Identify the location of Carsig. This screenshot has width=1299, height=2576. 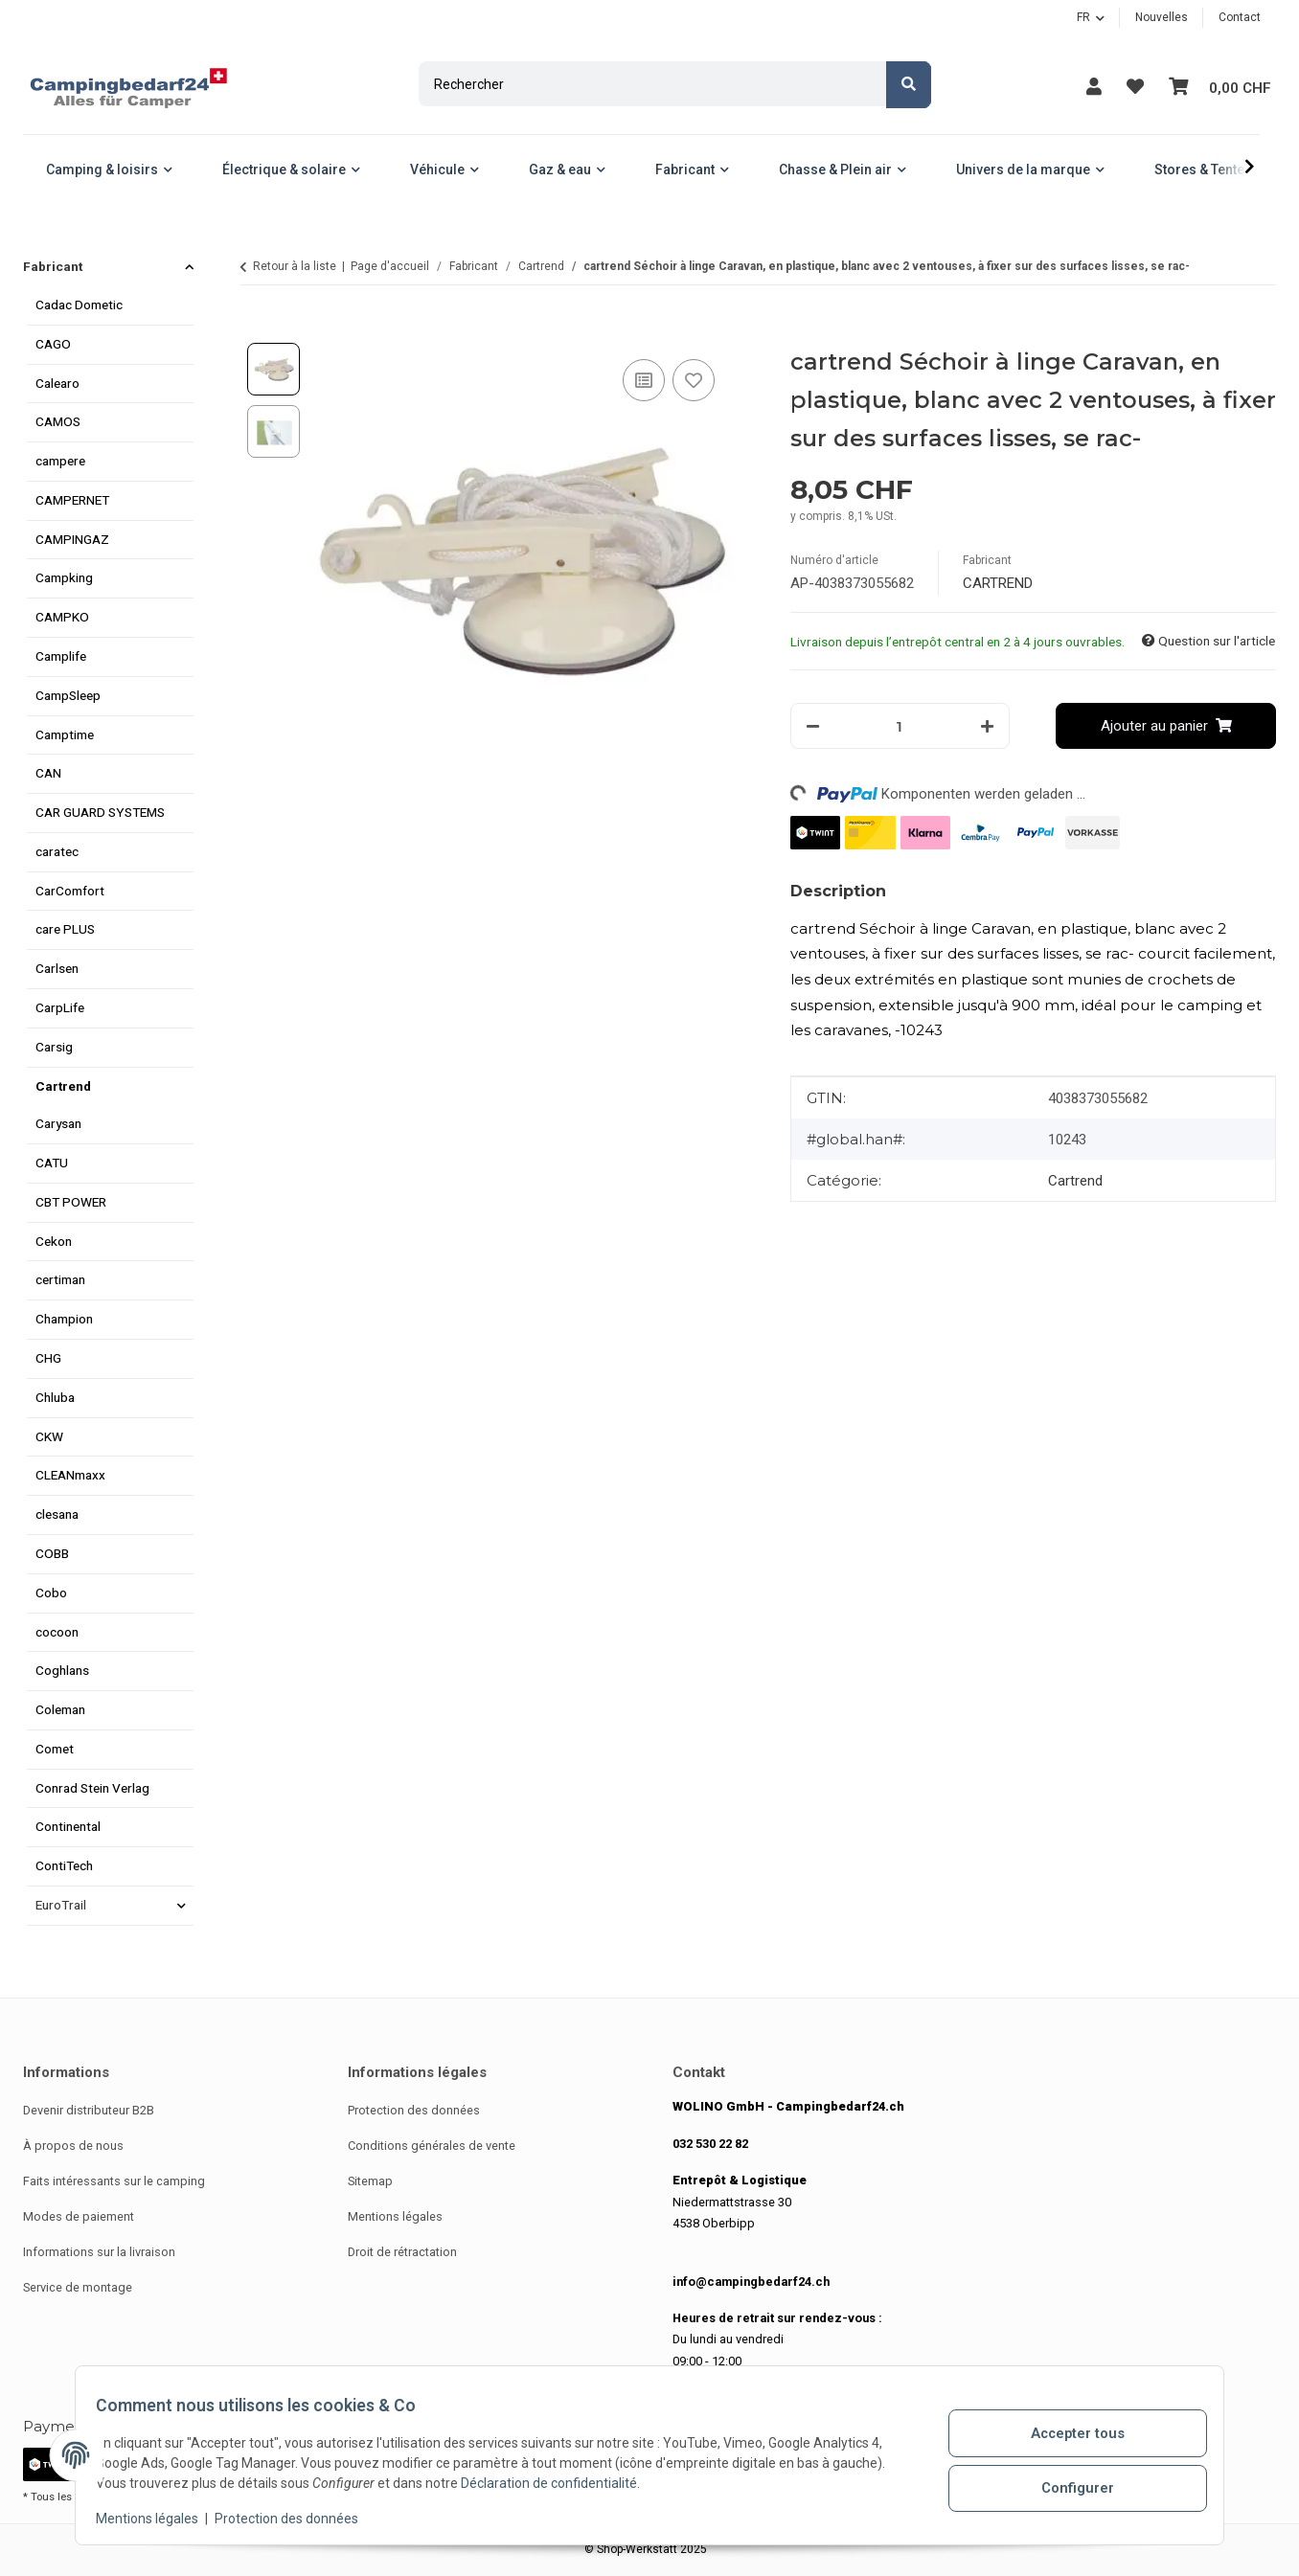
(54, 1046).